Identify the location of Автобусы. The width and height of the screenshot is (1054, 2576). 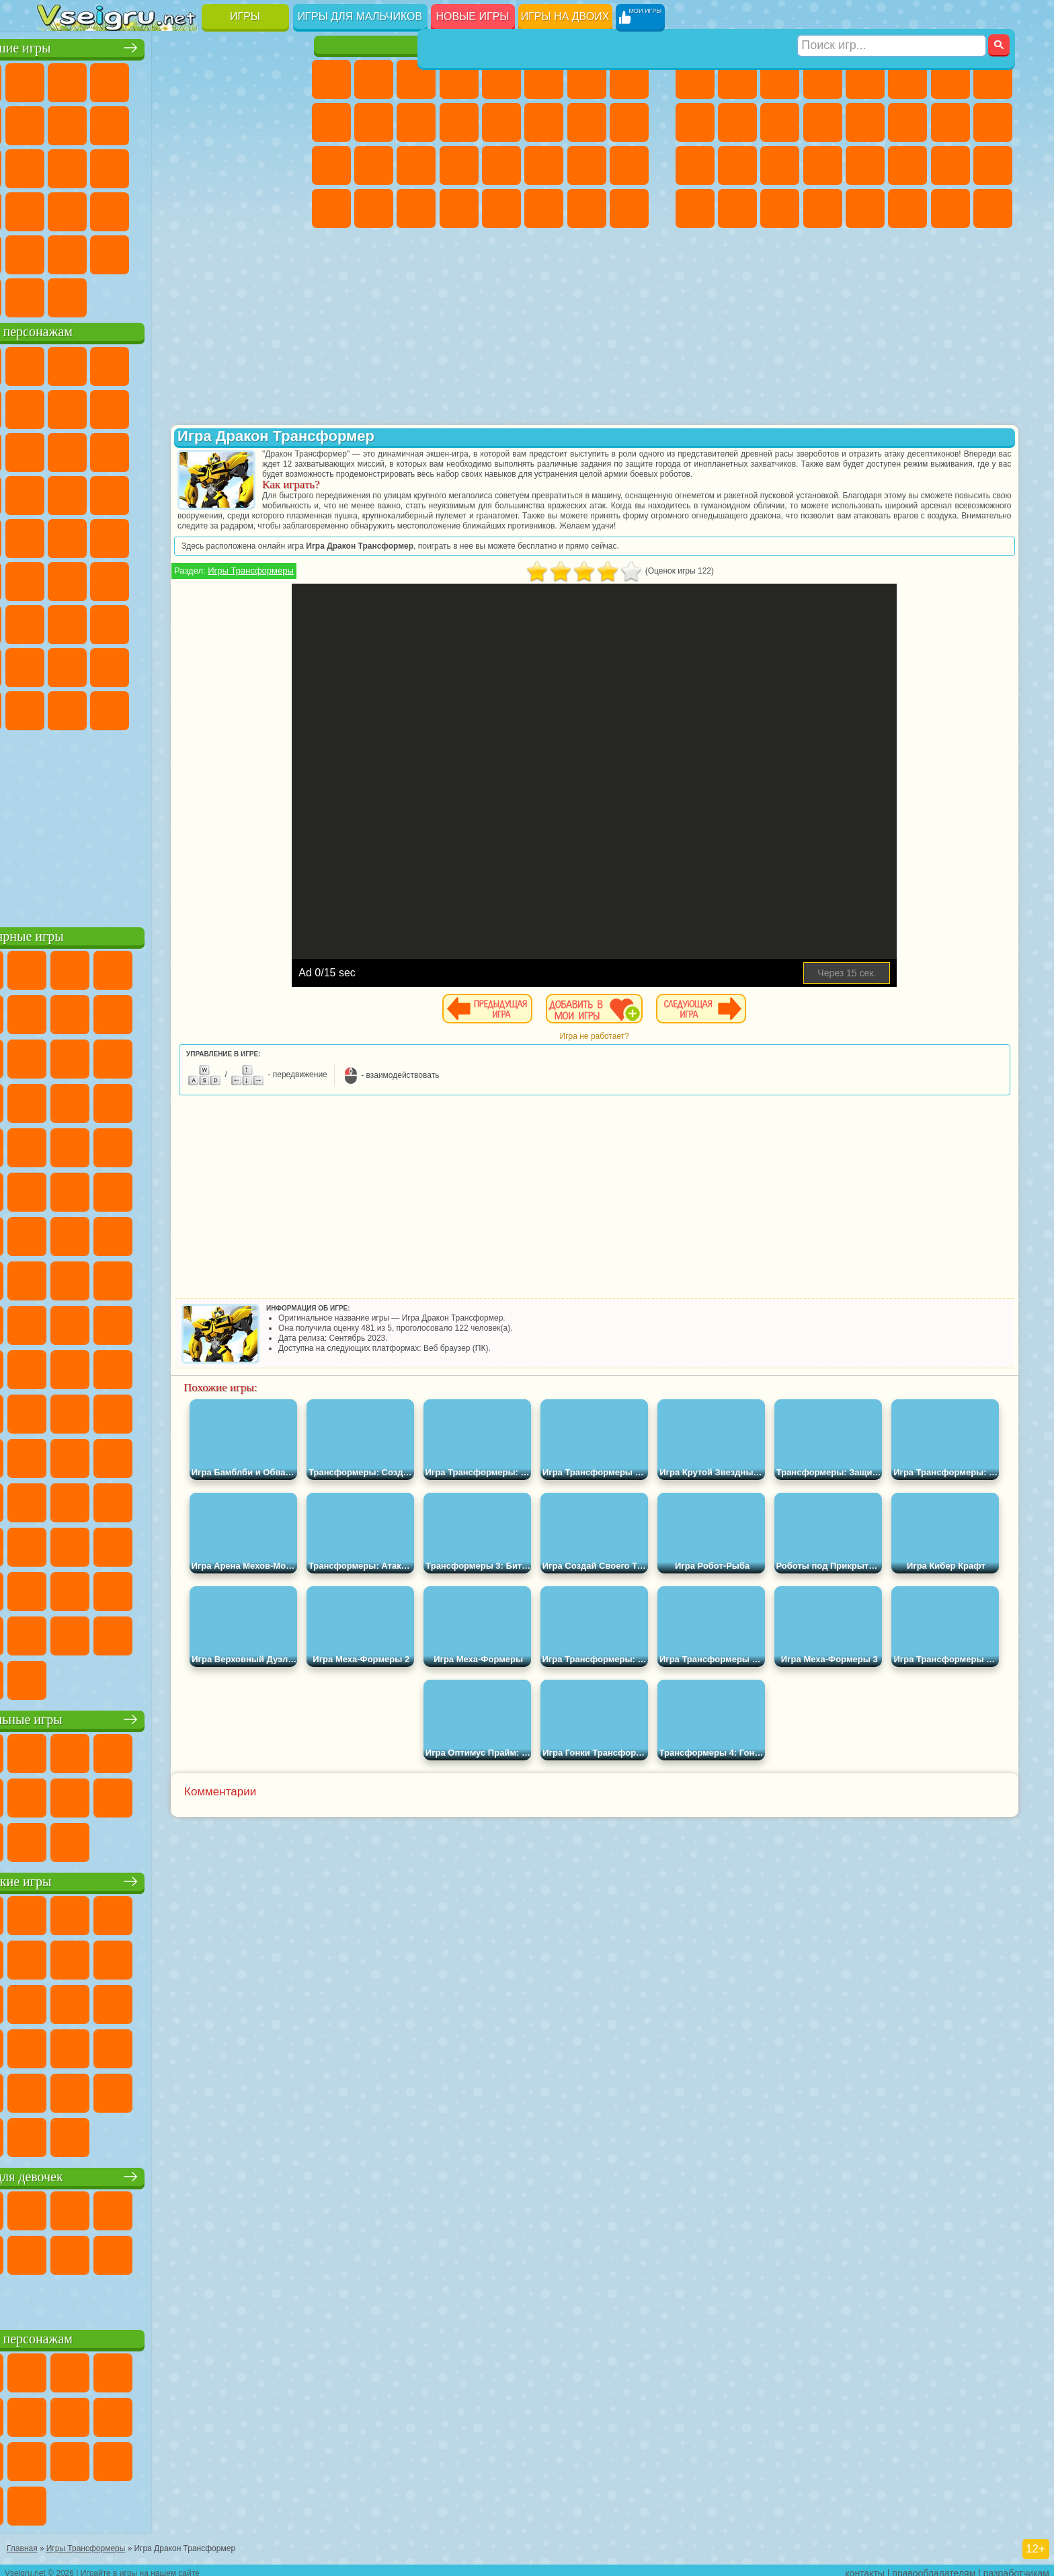
(695, 208).